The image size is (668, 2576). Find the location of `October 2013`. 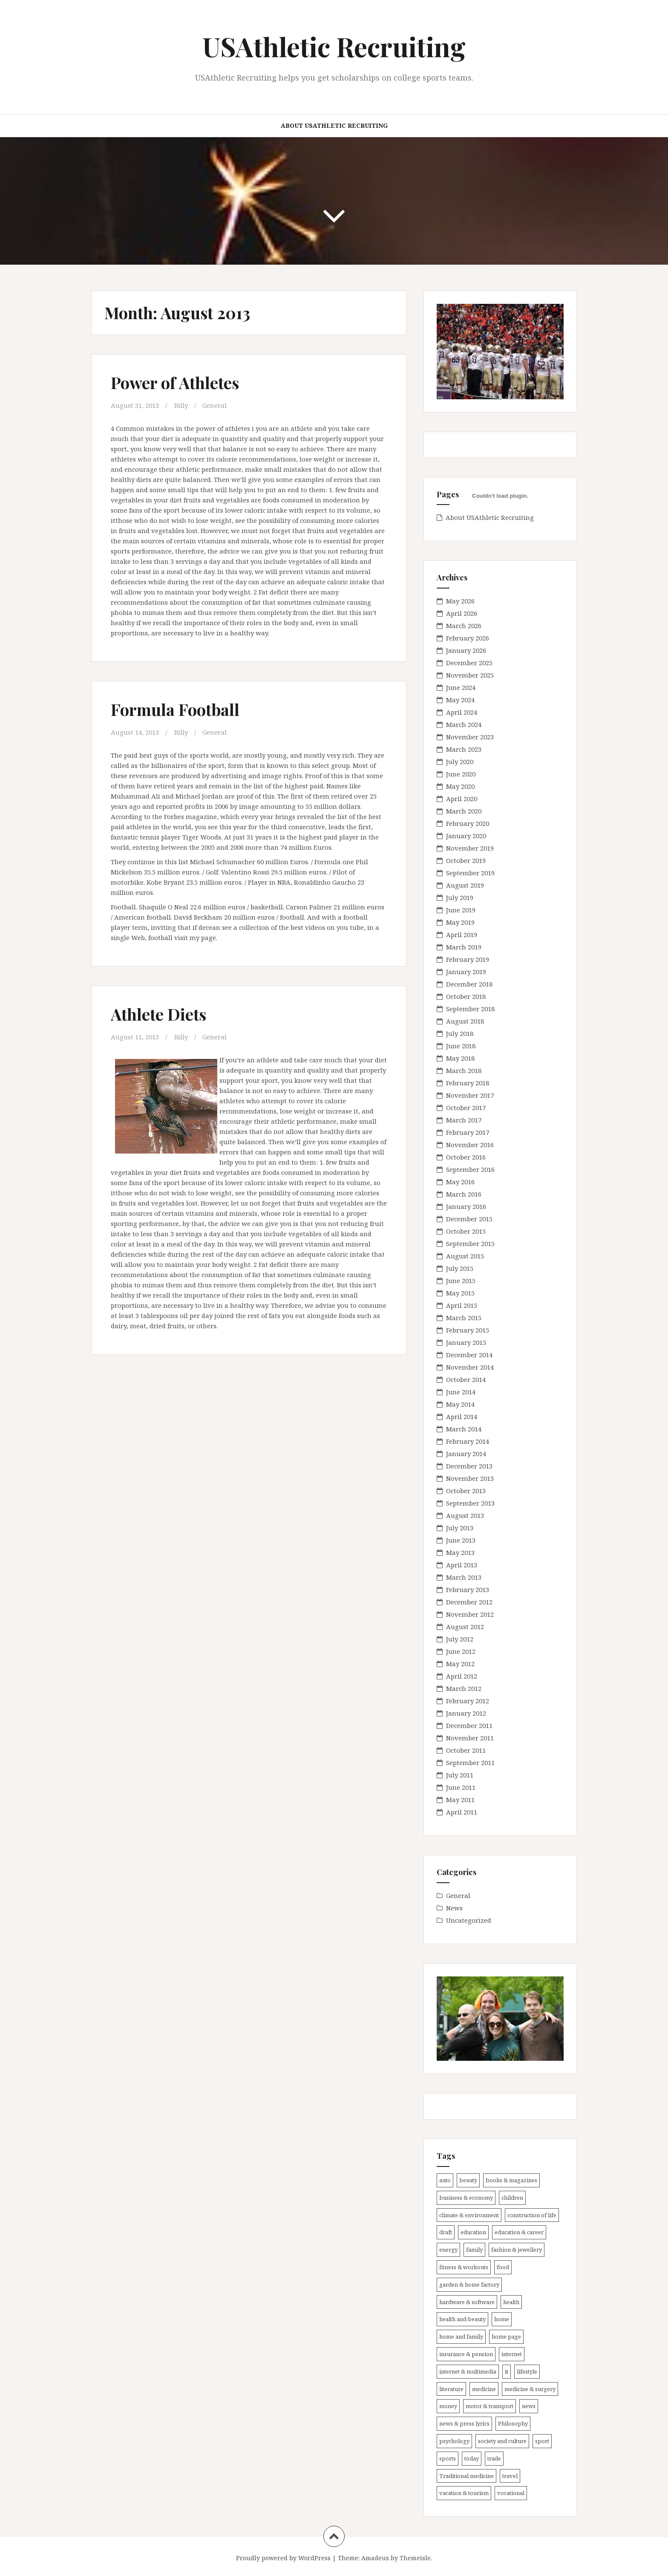

October 2013 is located at coordinates (466, 1490).